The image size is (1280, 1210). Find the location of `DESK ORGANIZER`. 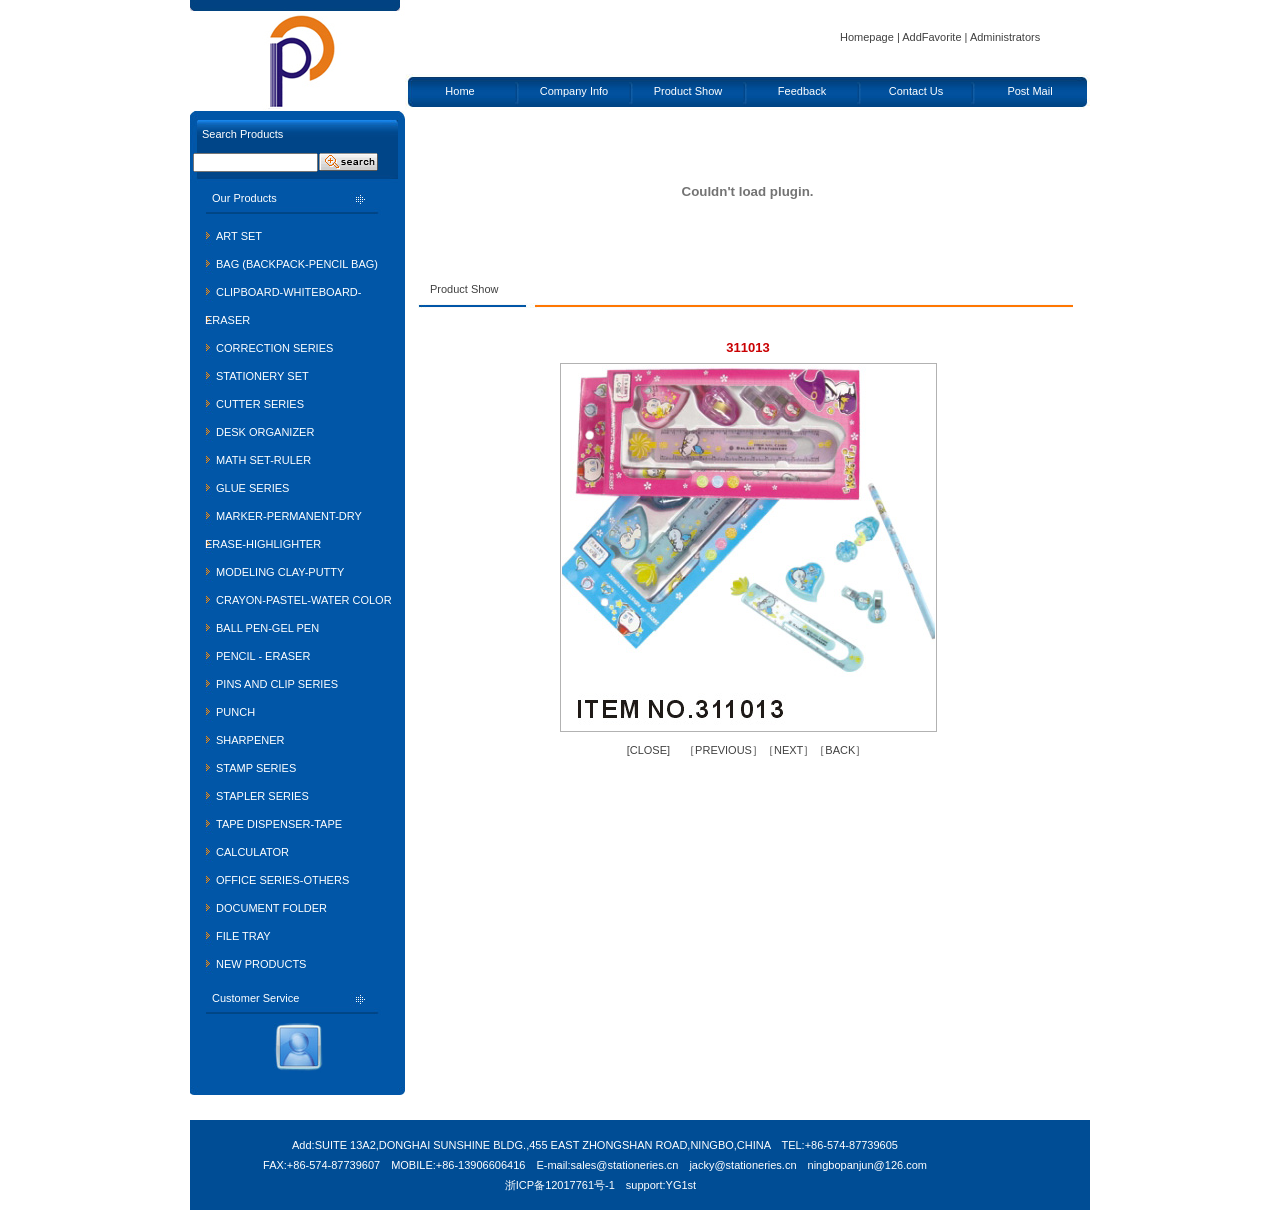

DESK ORGANIZER is located at coordinates (265, 432).